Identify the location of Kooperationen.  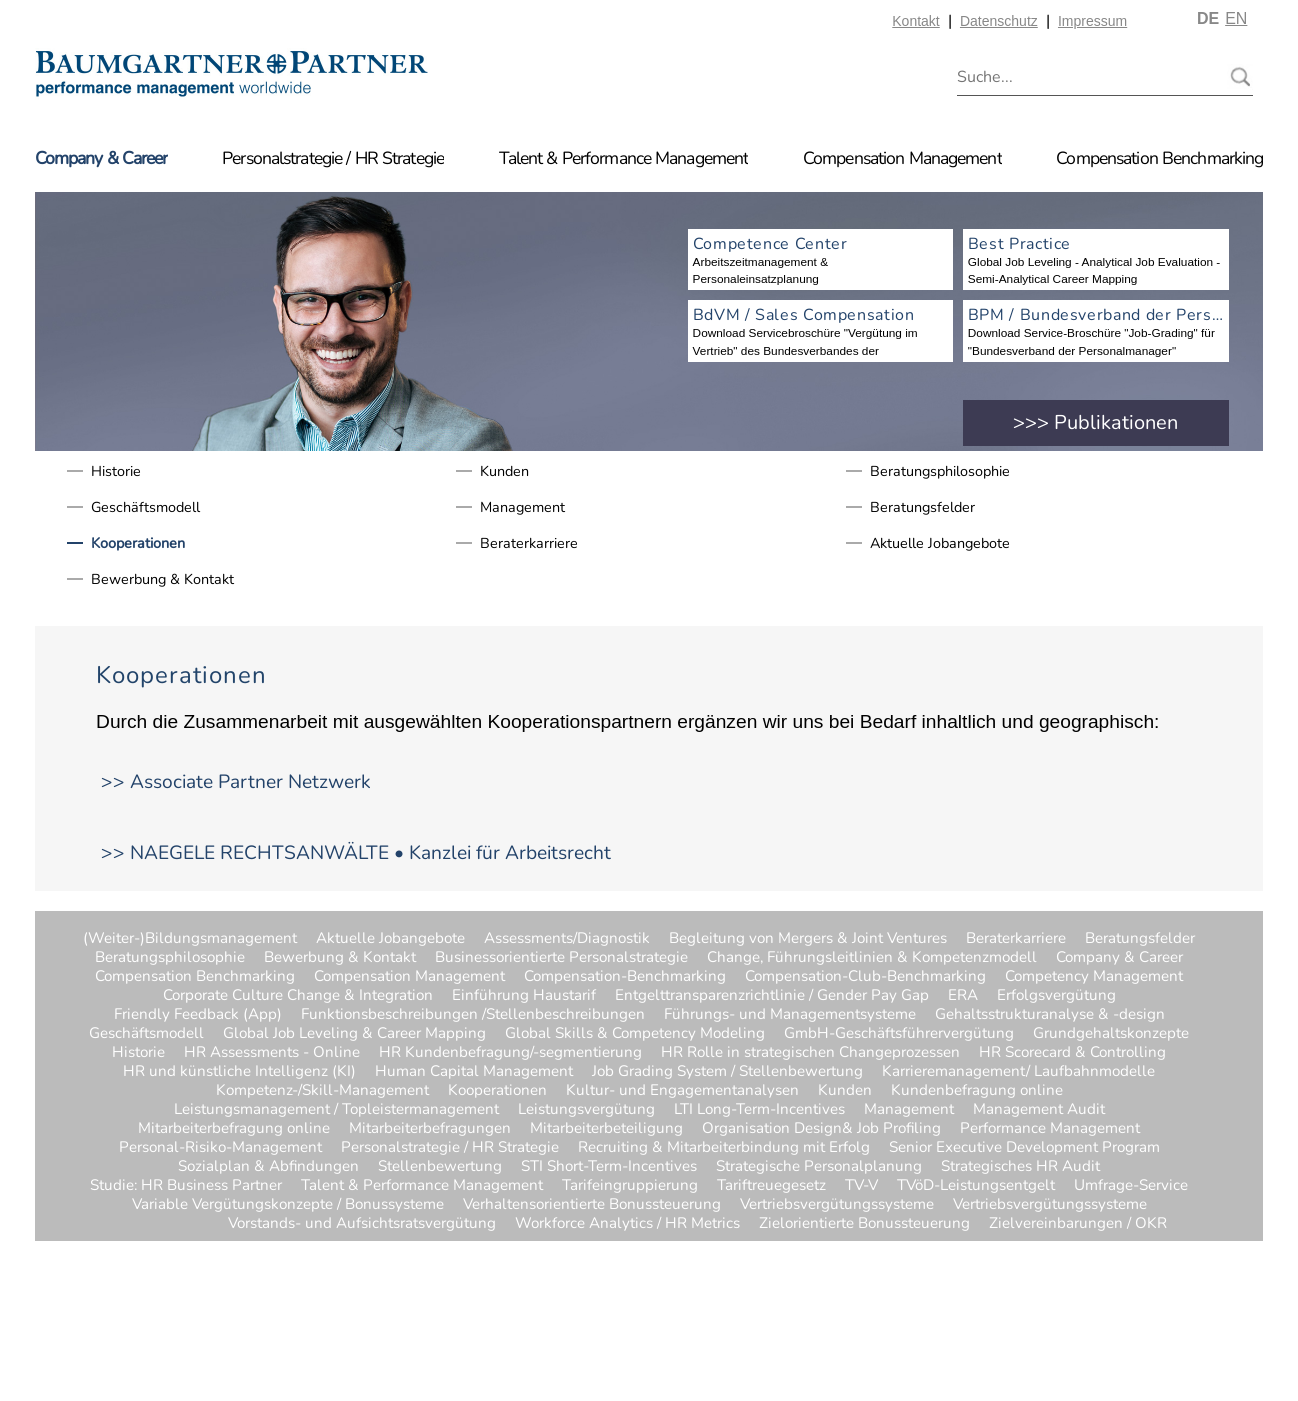
(138, 543).